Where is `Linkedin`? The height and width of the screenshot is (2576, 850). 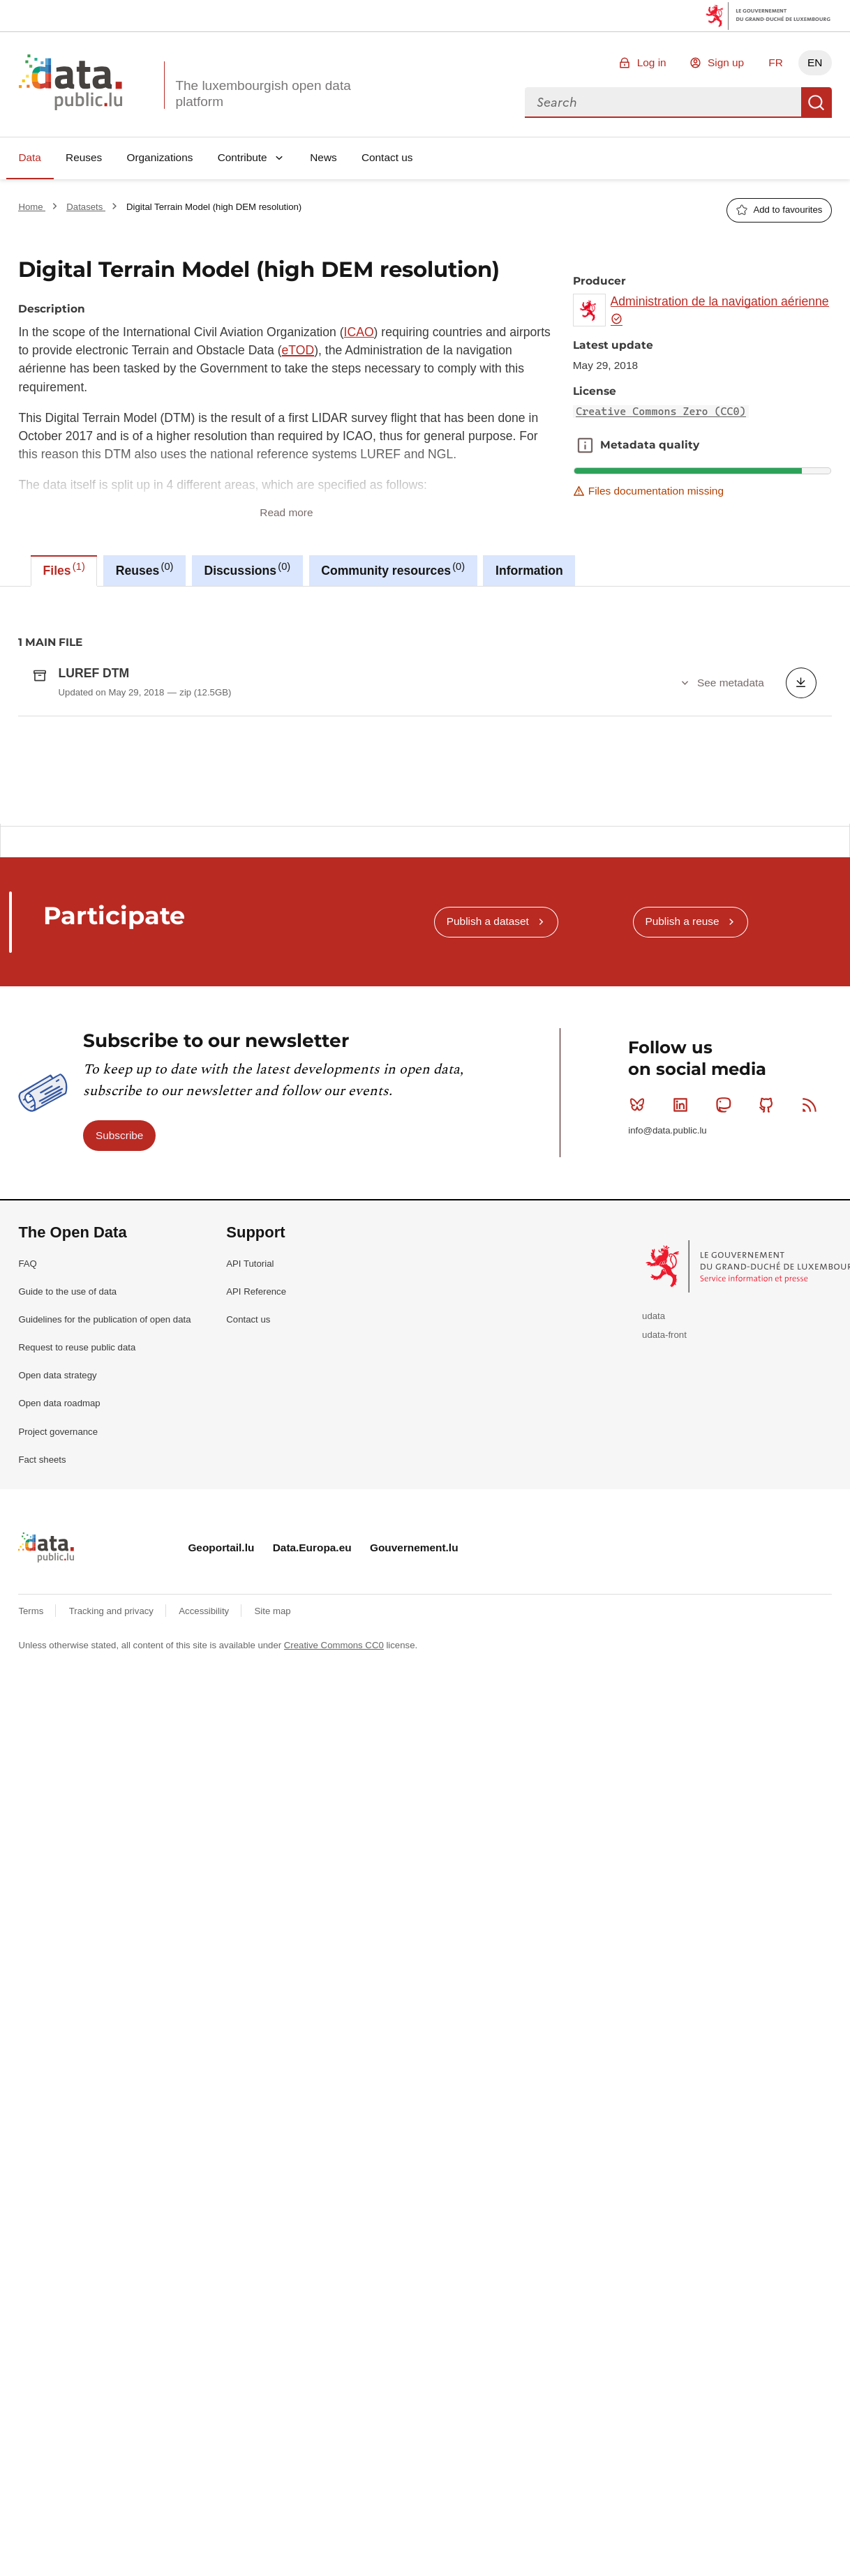 Linkedin is located at coordinates (683, 1304).